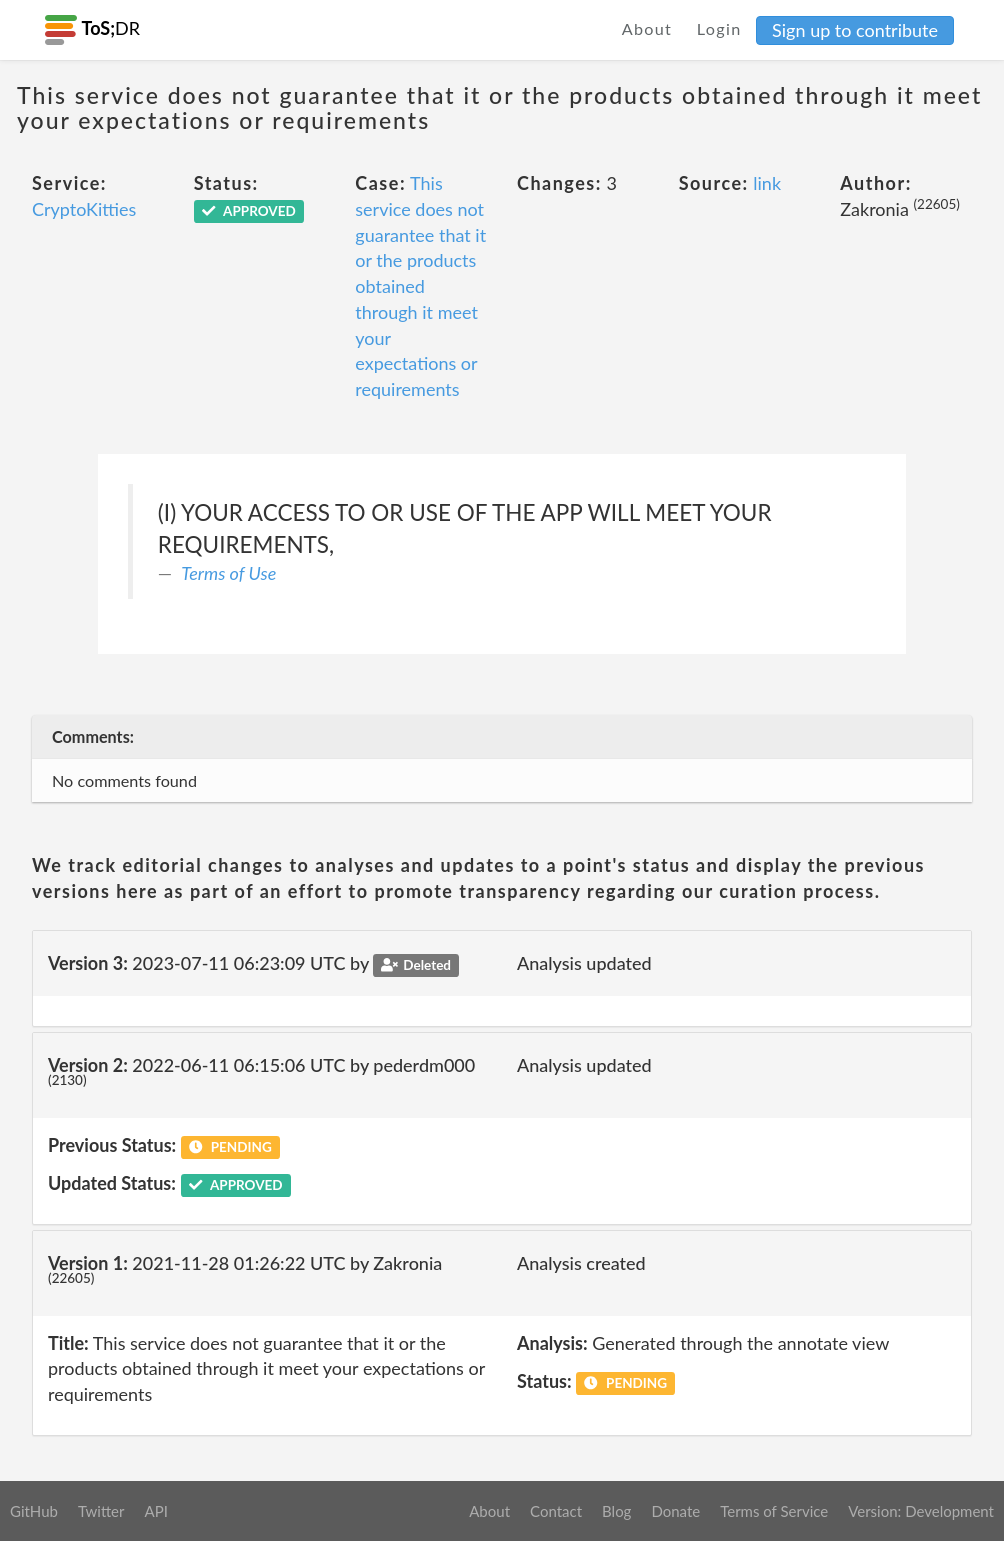 The image size is (1004, 1541). I want to click on GitHub, so click(34, 1511).